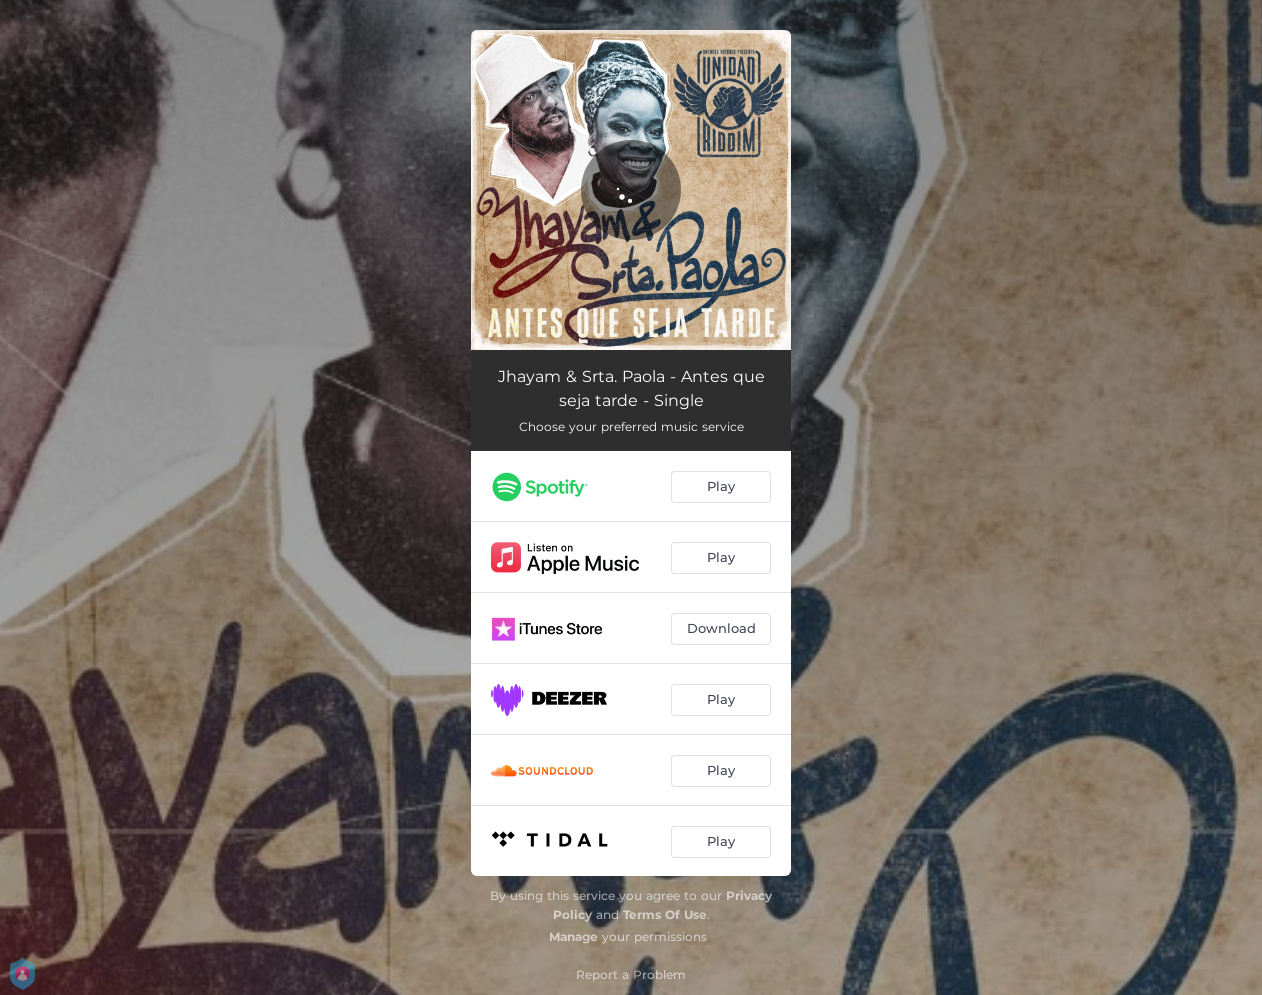 The image size is (1262, 995). I want to click on Manage, so click(573, 936).